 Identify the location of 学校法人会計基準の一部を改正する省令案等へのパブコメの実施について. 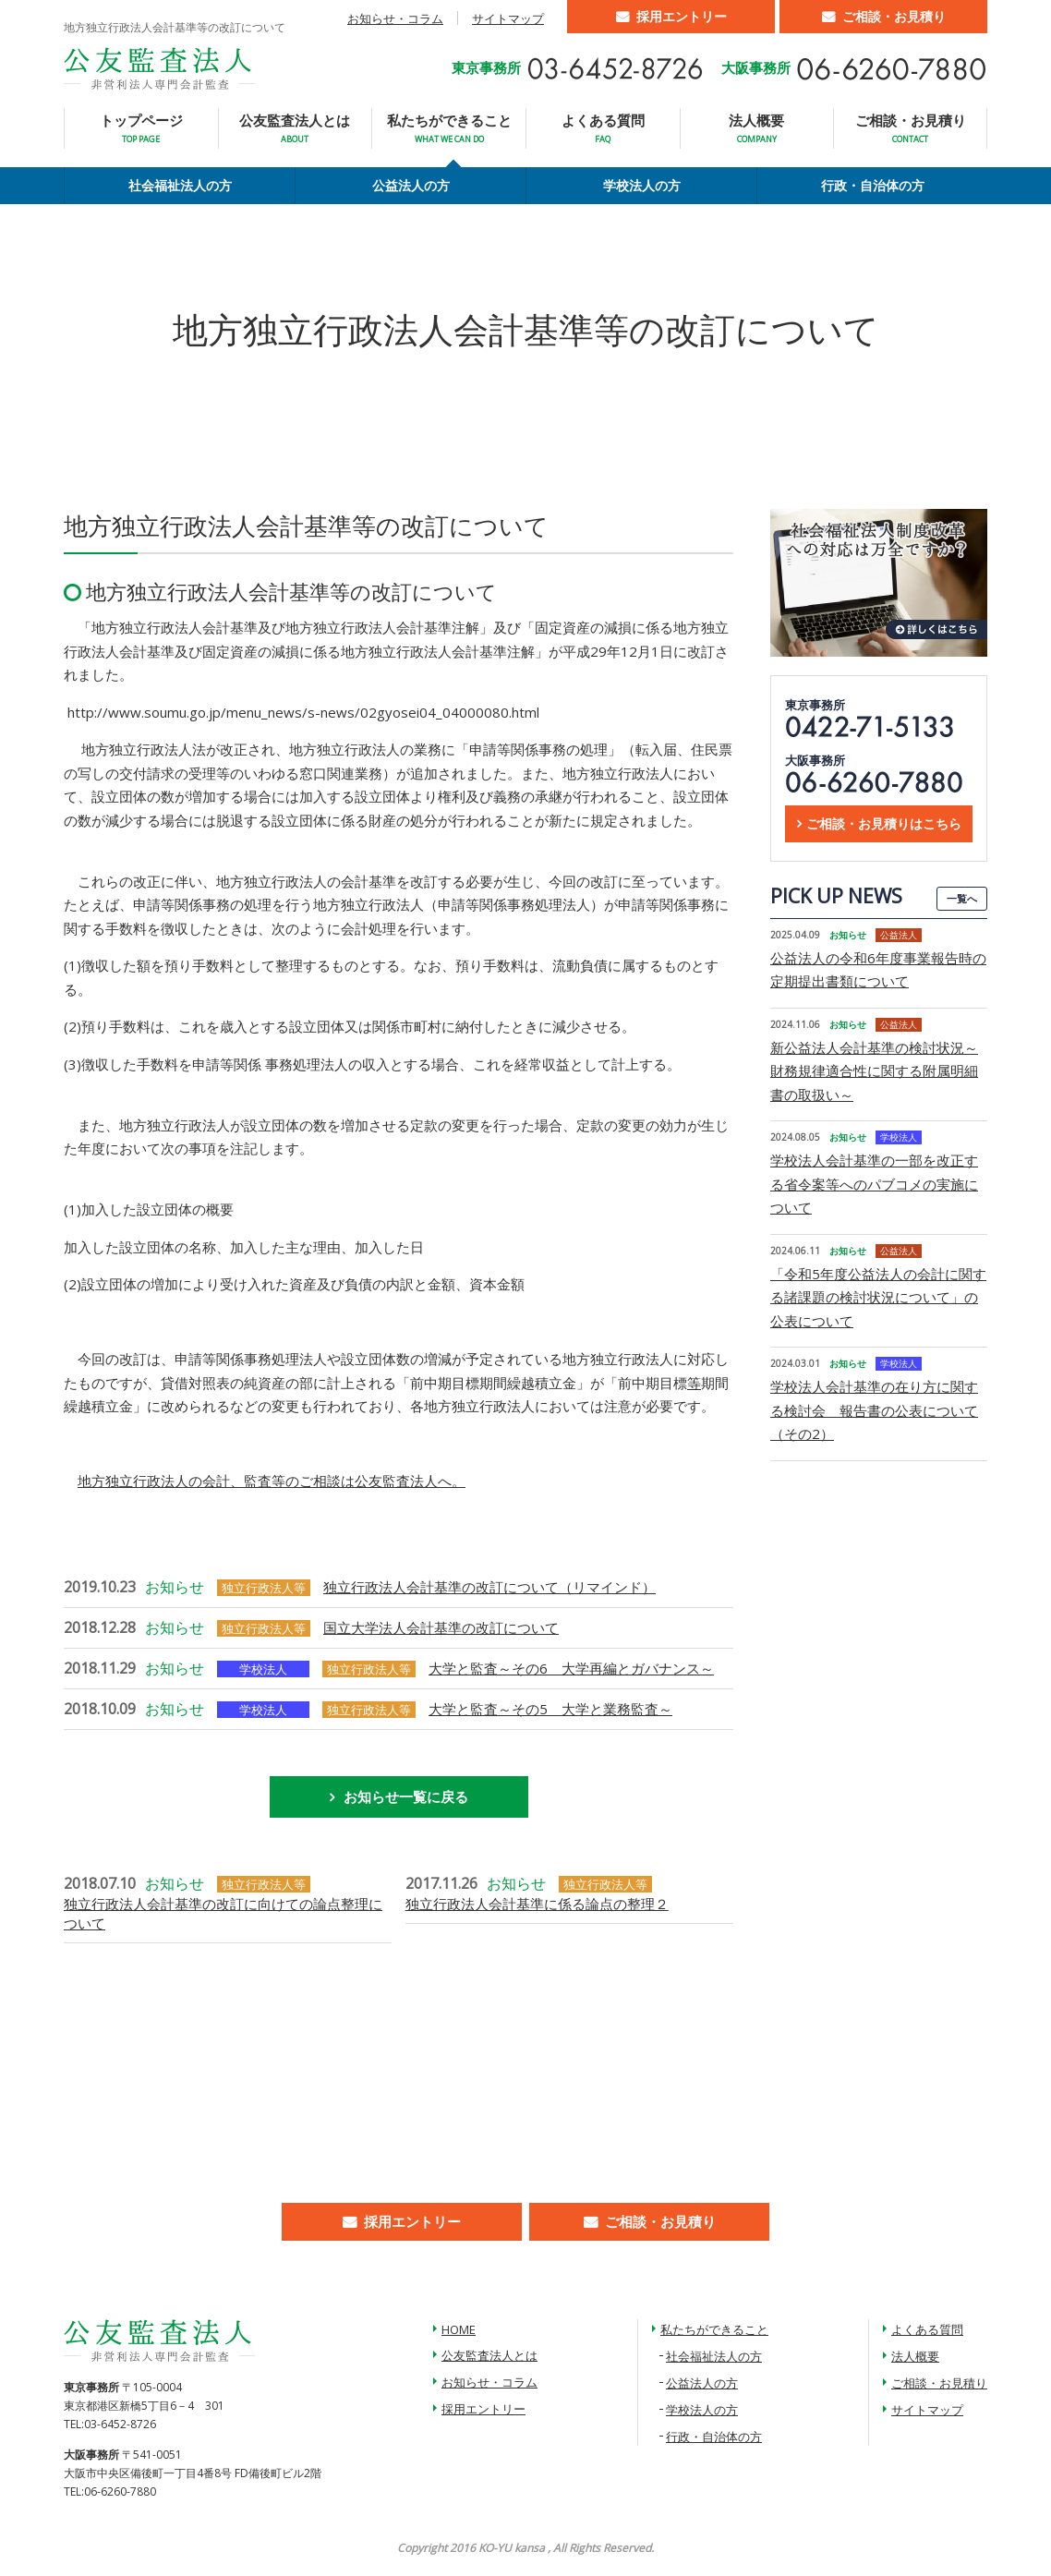
(874, 1183).